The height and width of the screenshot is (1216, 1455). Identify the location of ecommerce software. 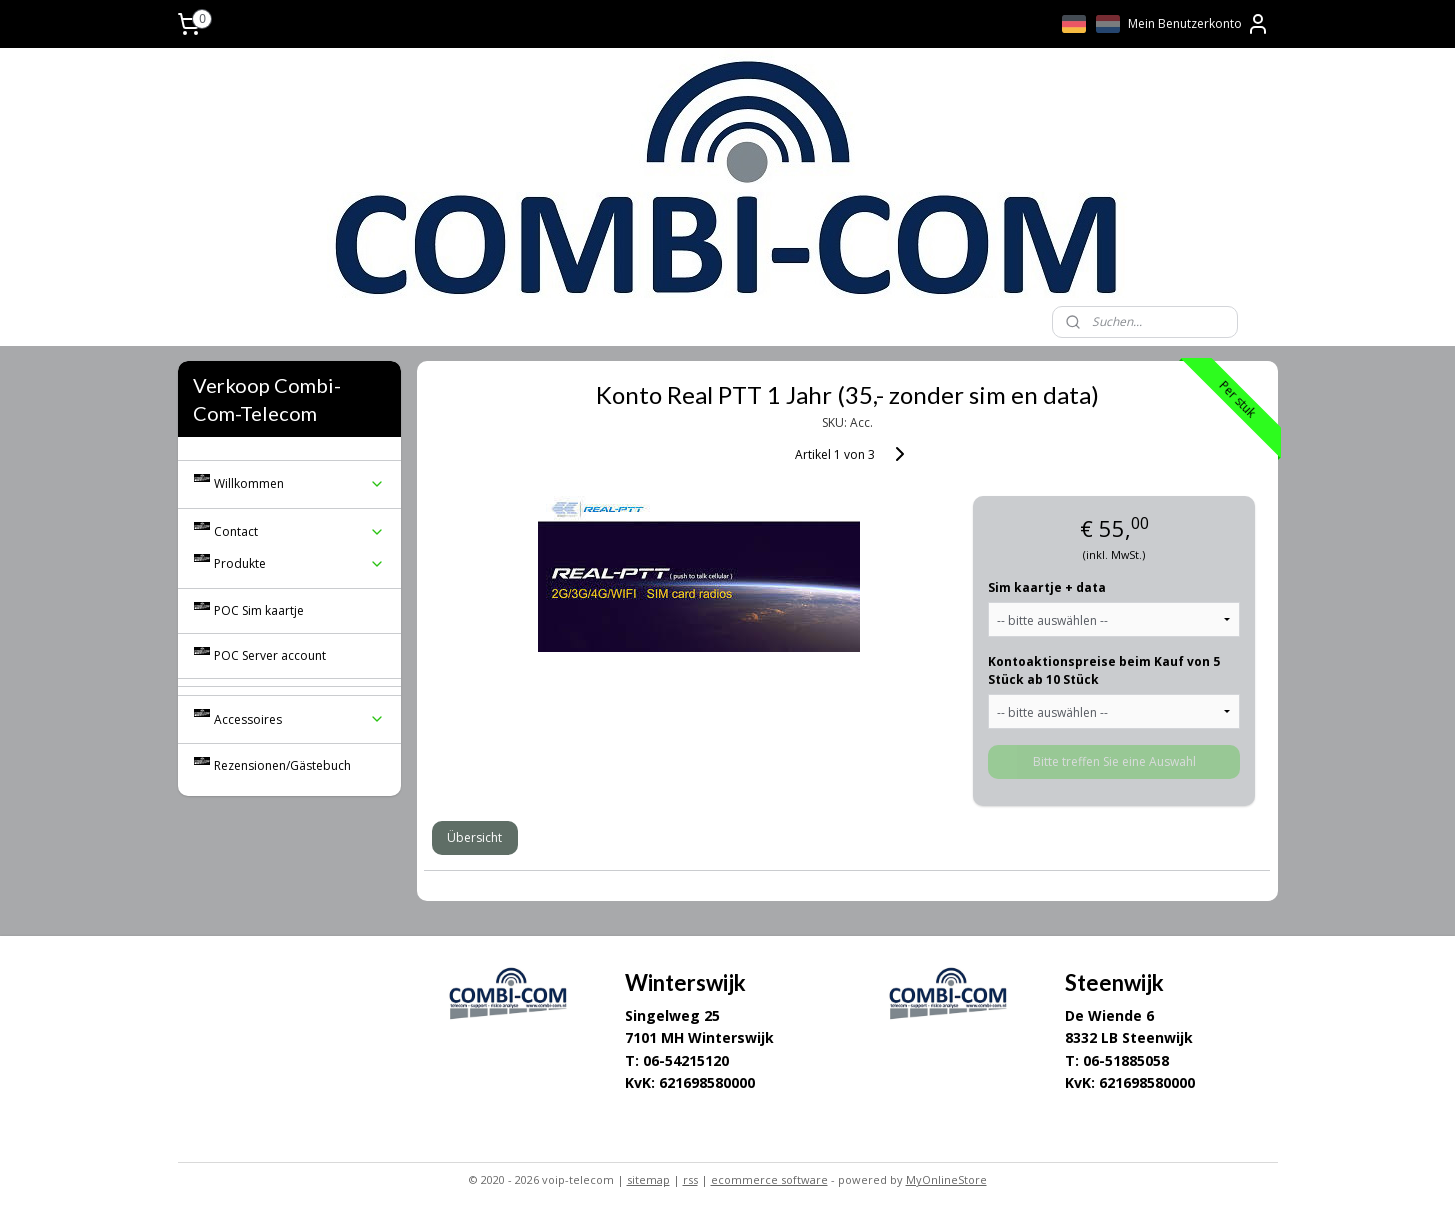
(769, 1179).